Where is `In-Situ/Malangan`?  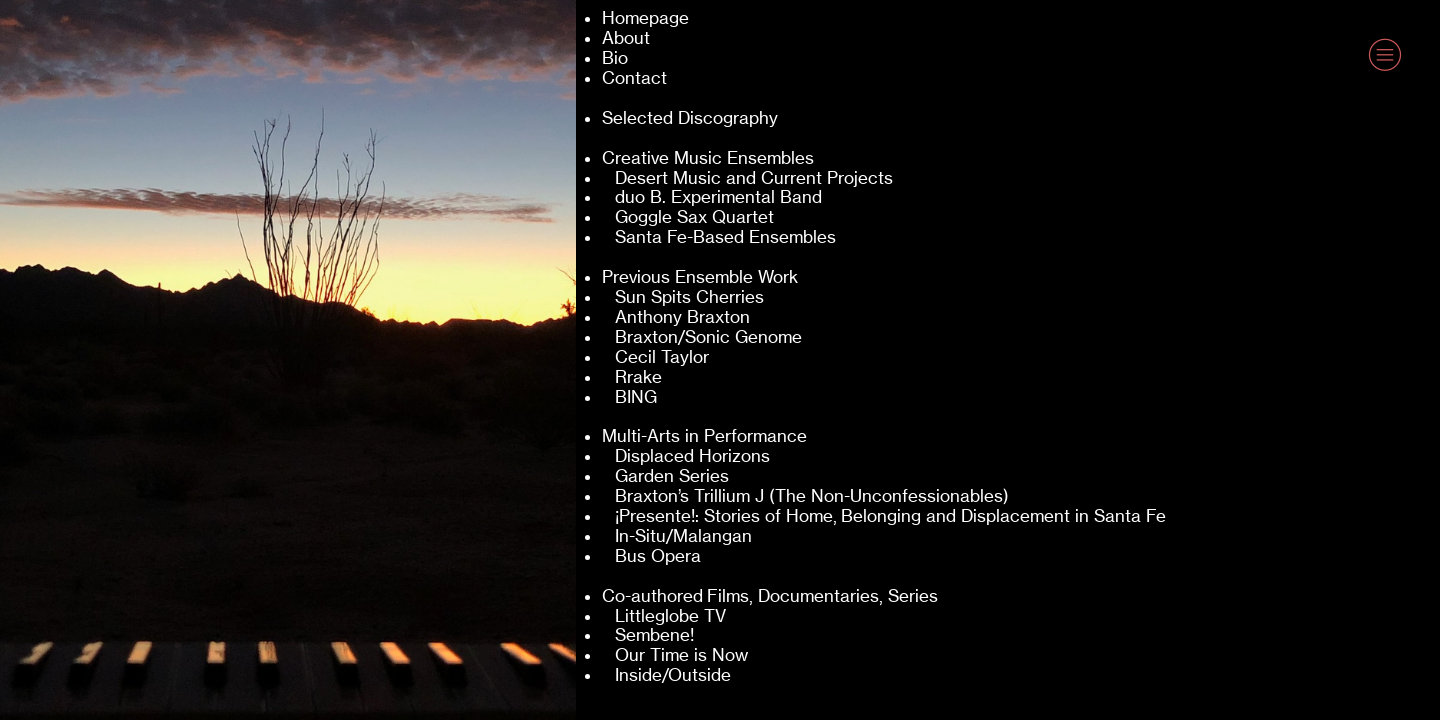 In-Situ/Malangan is located at coordinates (683, 536).